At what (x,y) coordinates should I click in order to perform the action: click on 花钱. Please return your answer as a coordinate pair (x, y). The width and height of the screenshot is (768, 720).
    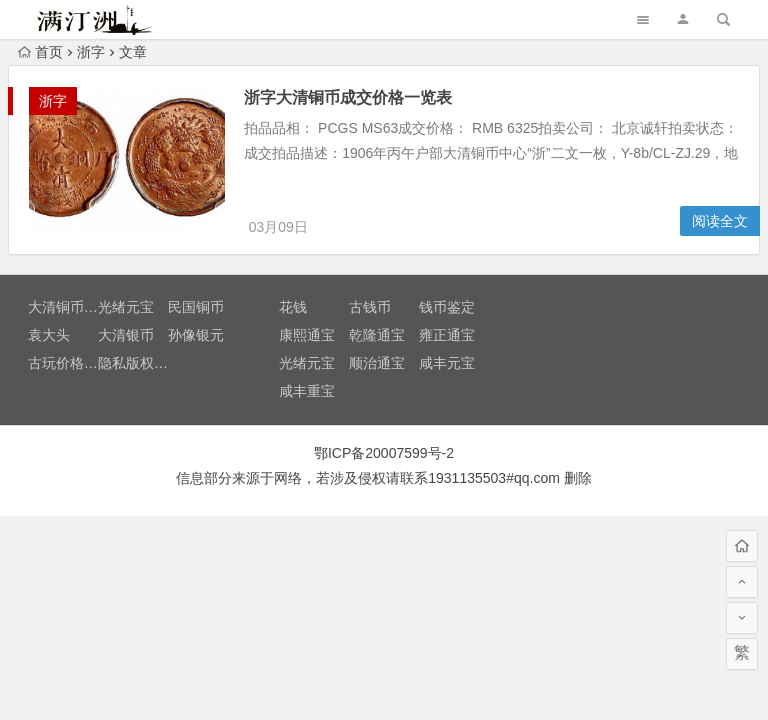
    Looking at the image, I should click on (293, 310).